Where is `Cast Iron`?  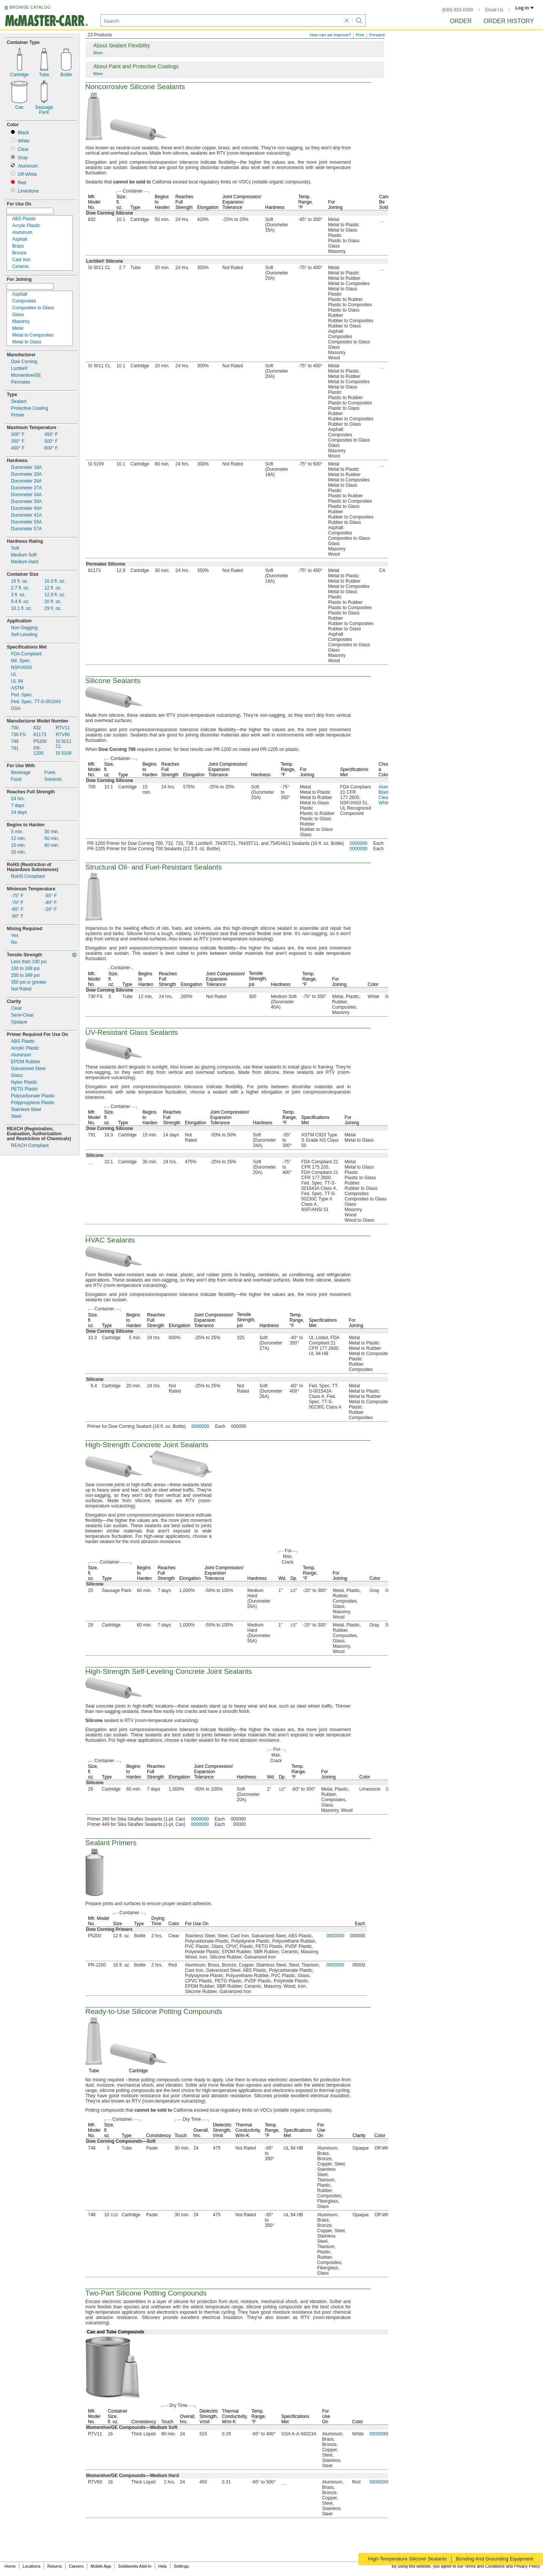
Cast Iron is located at coordinates (21, 259).